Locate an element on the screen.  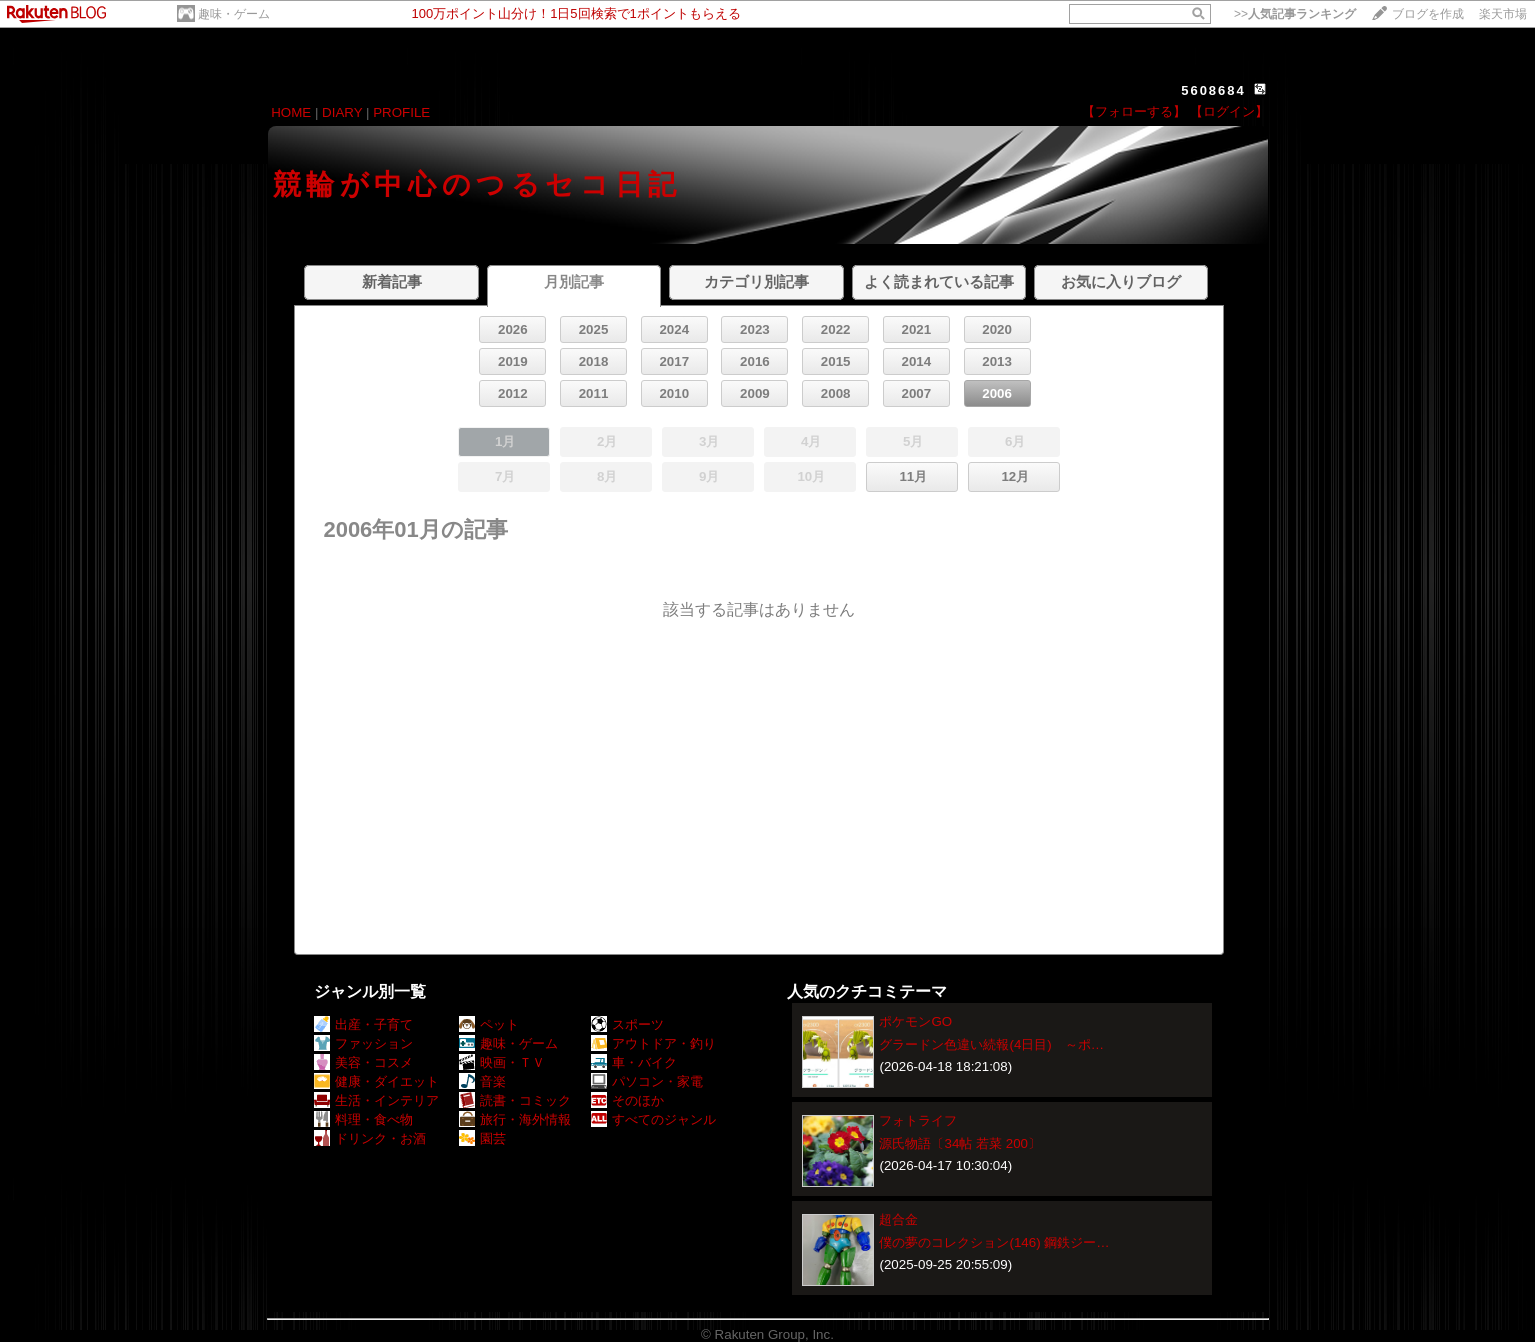
園芸 is located at coordinates (482, 1138).